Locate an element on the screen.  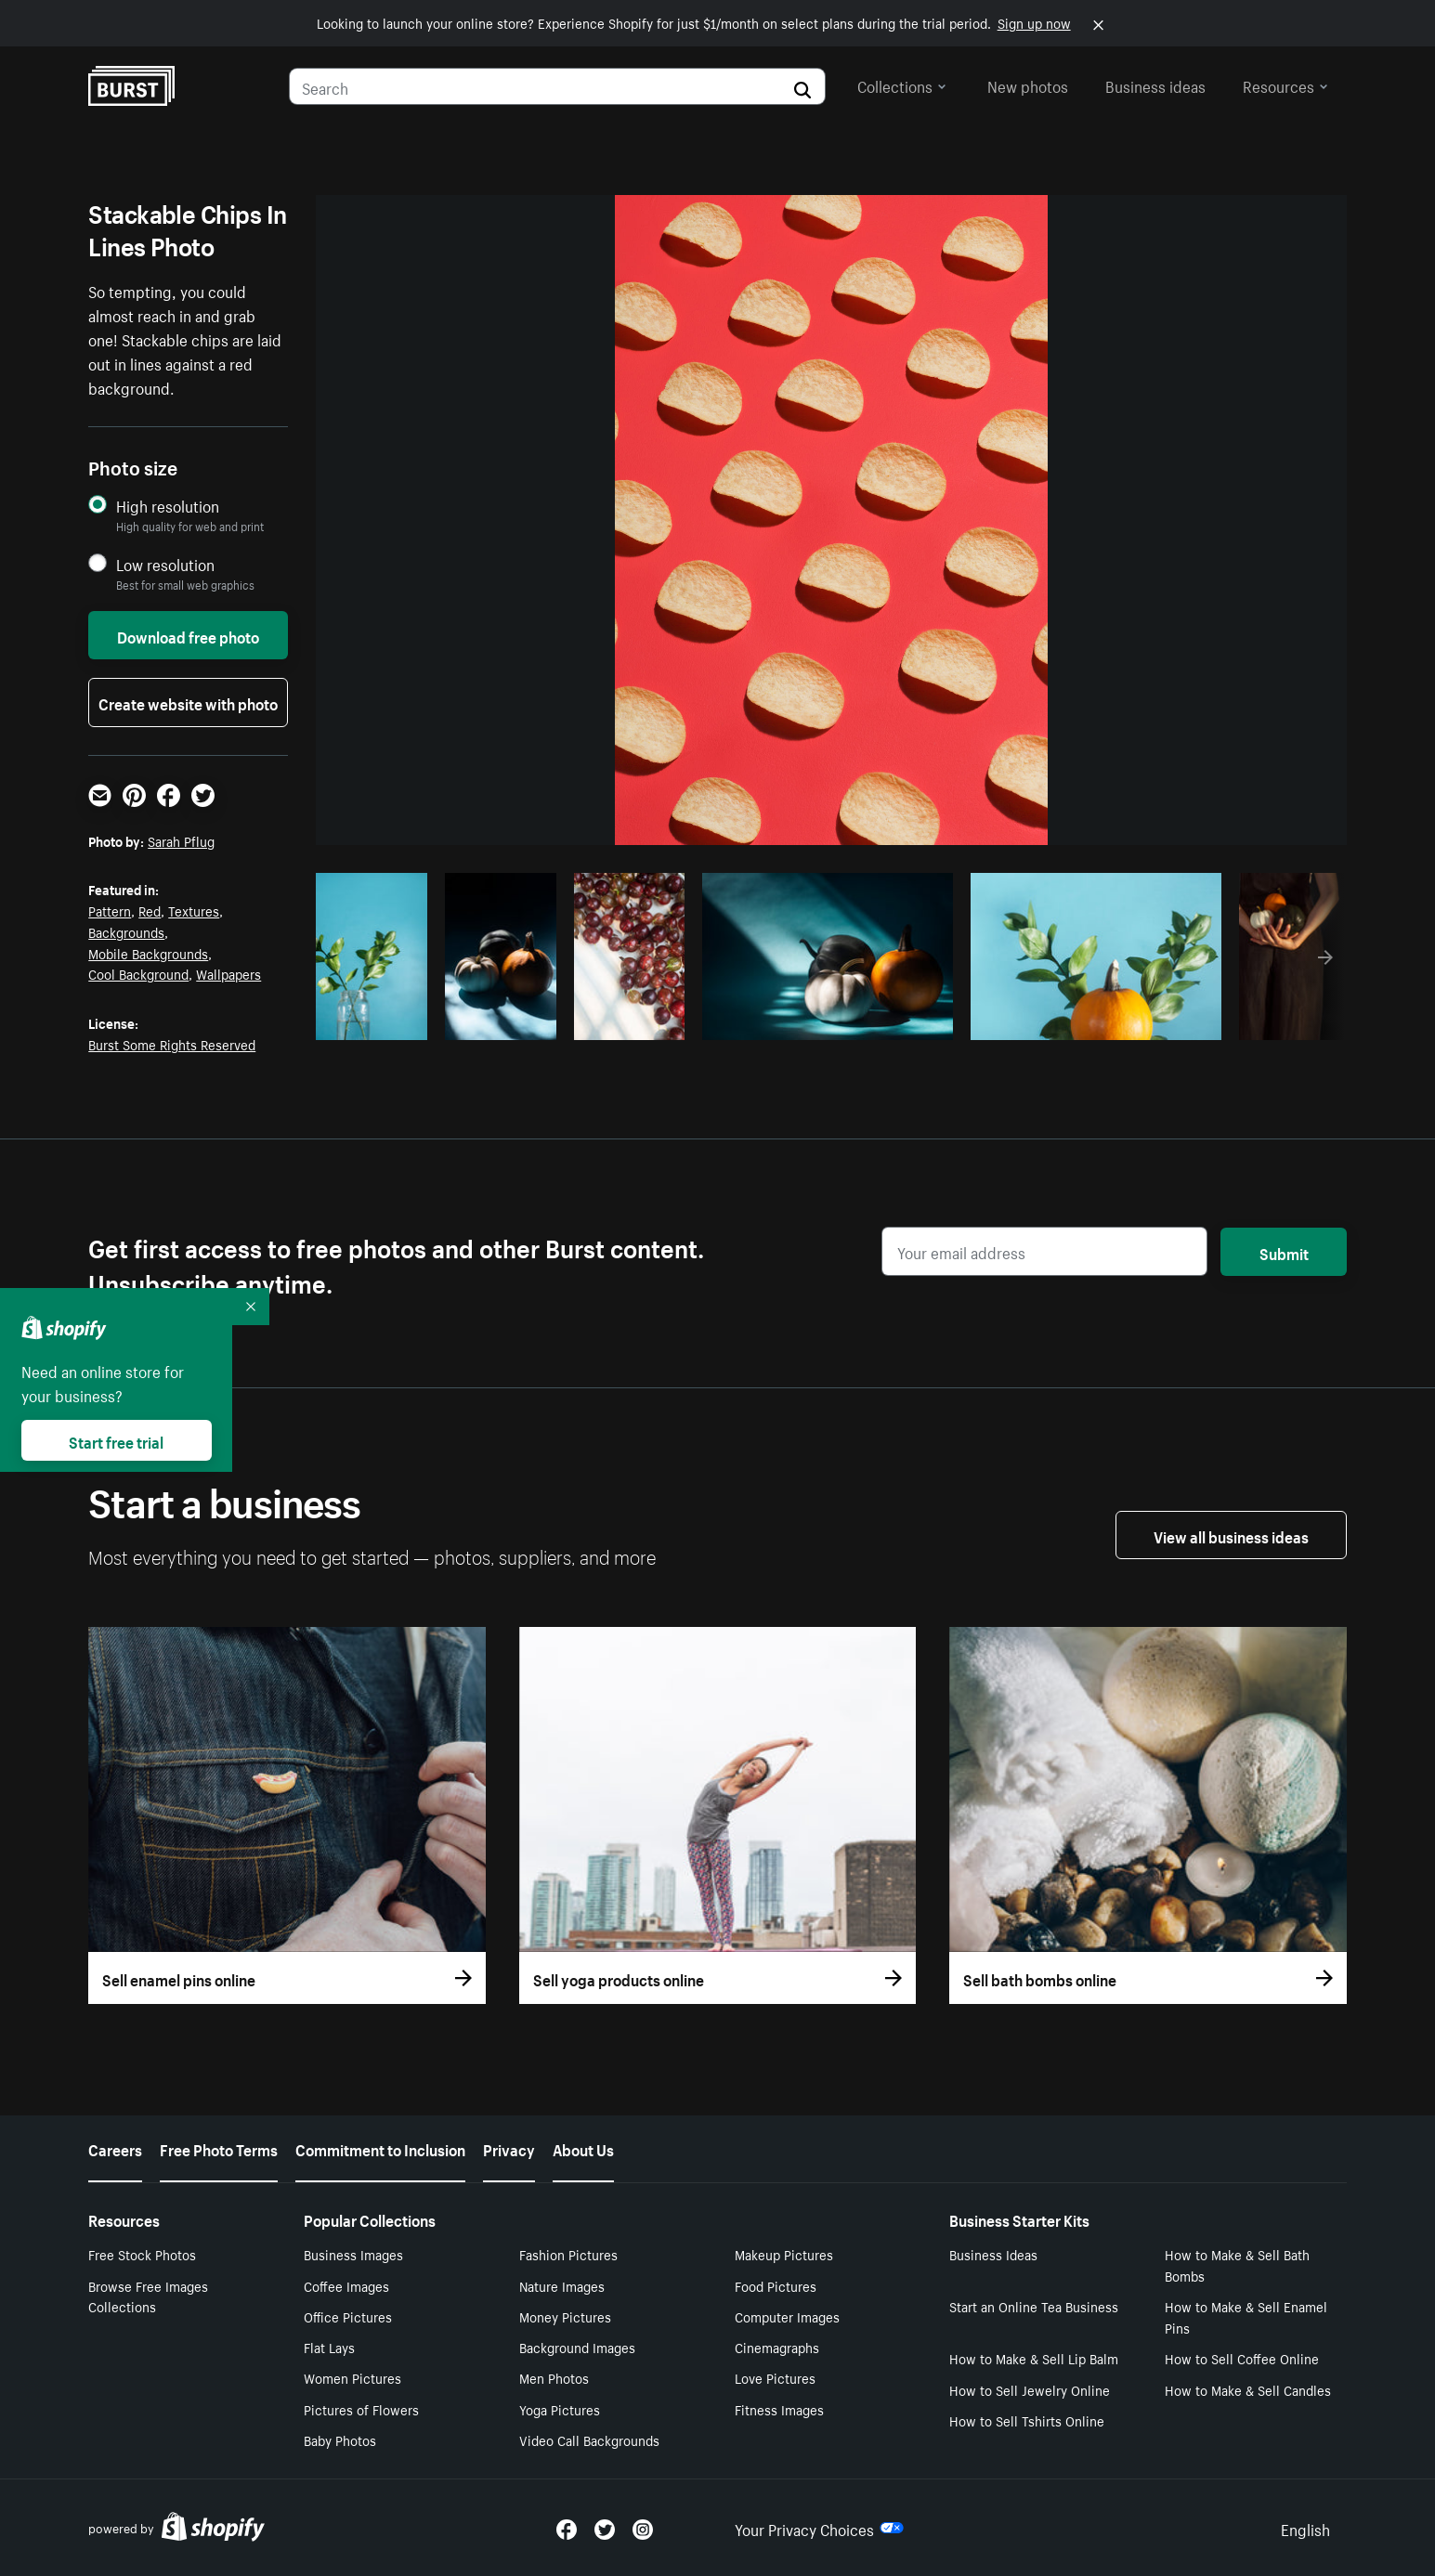
Red is located at coordinates (149, 910).